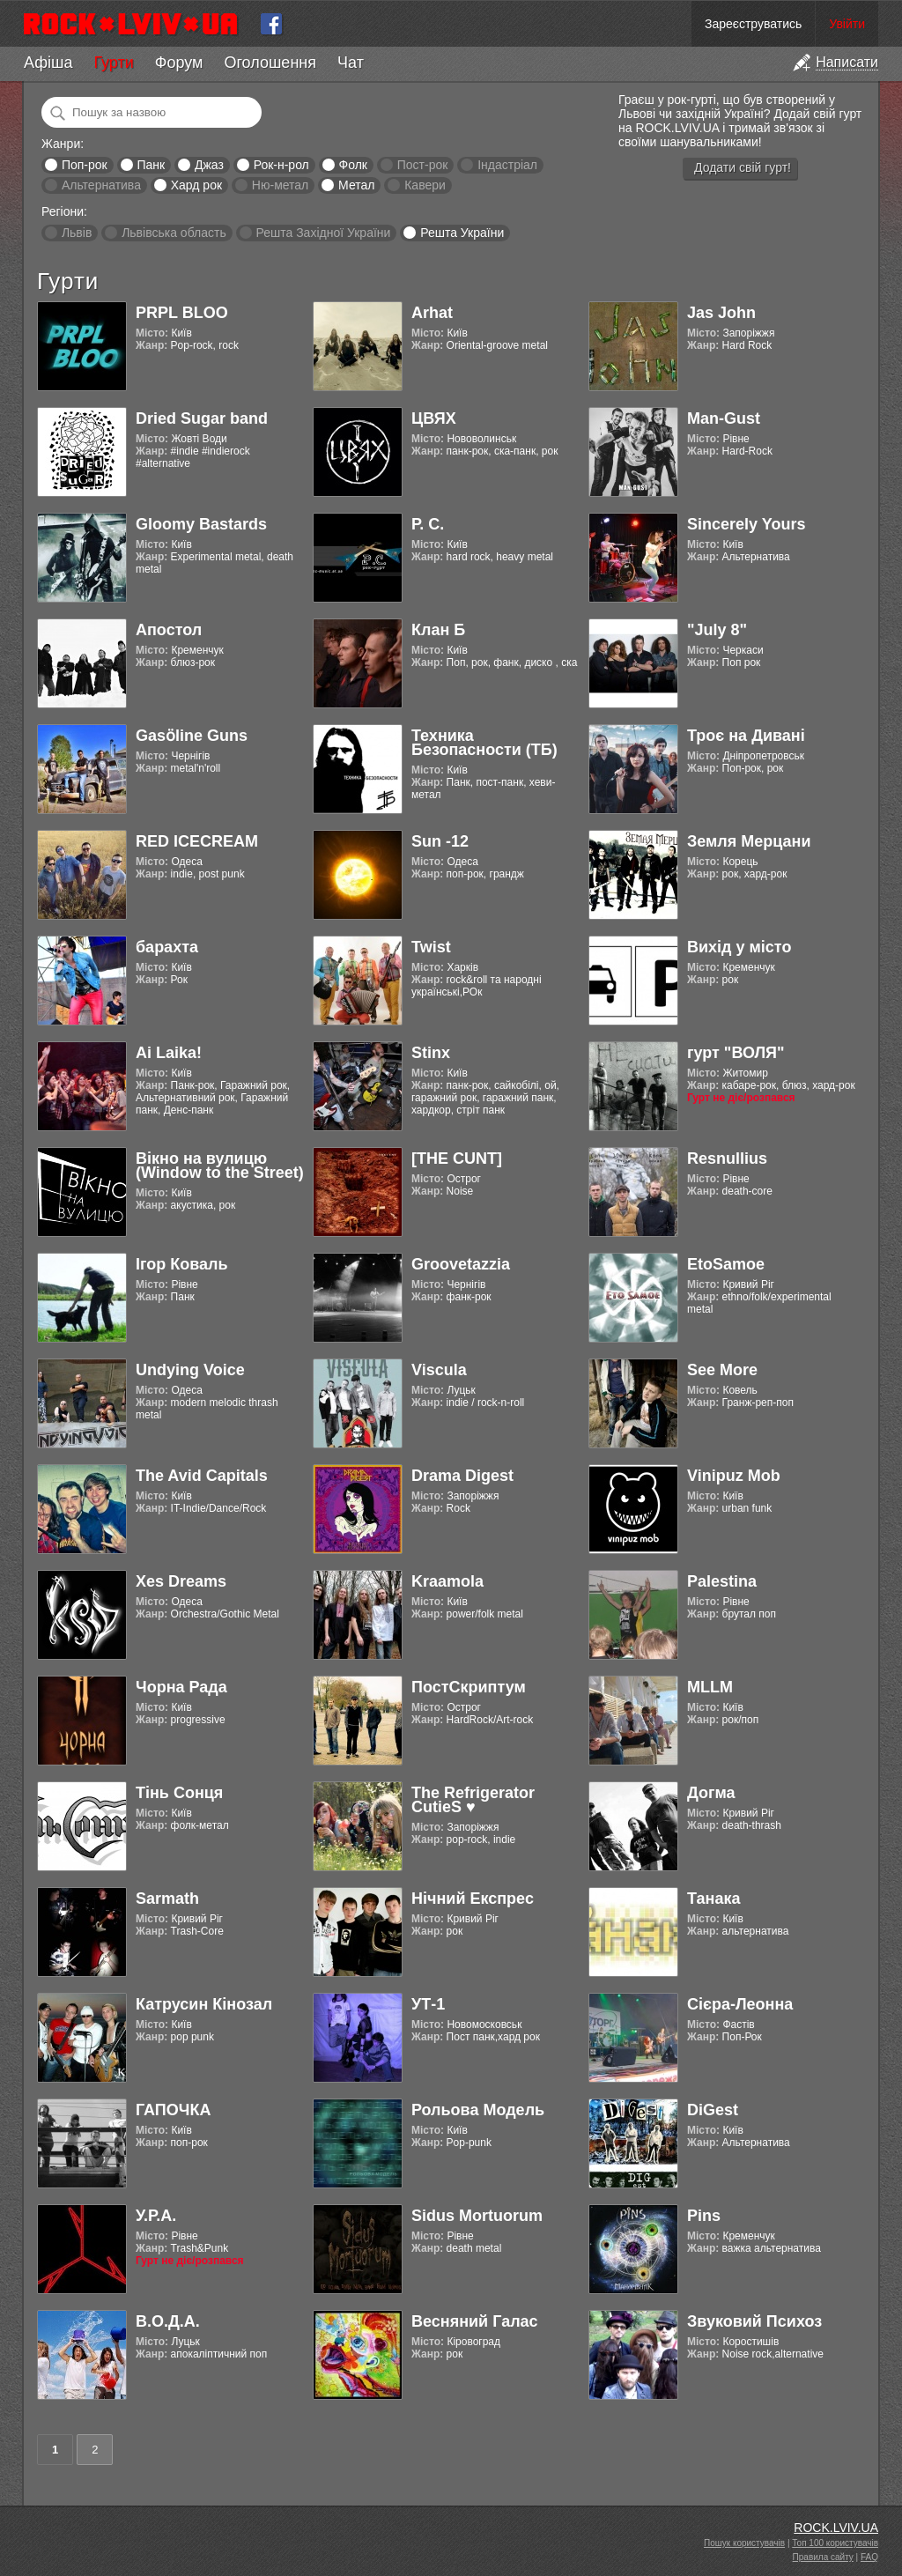  I want to click on Кавери, so click(425, 185).